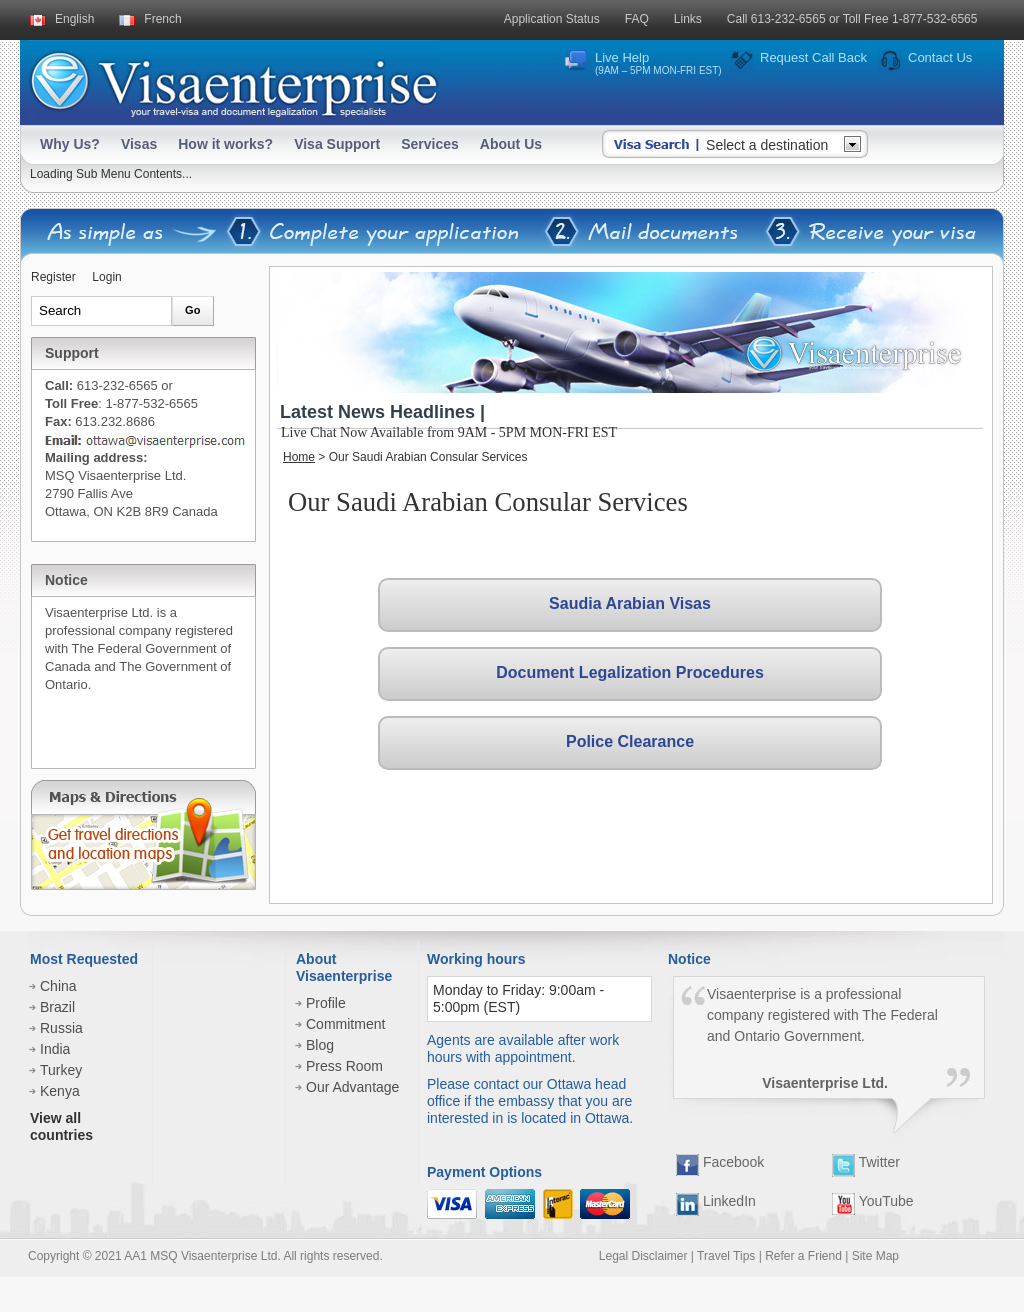 The height and width of the screenshot is (1312, 1024). Describe the element at coordinates (57, 1007) in the screenshot. I see `Brazil` at that location.